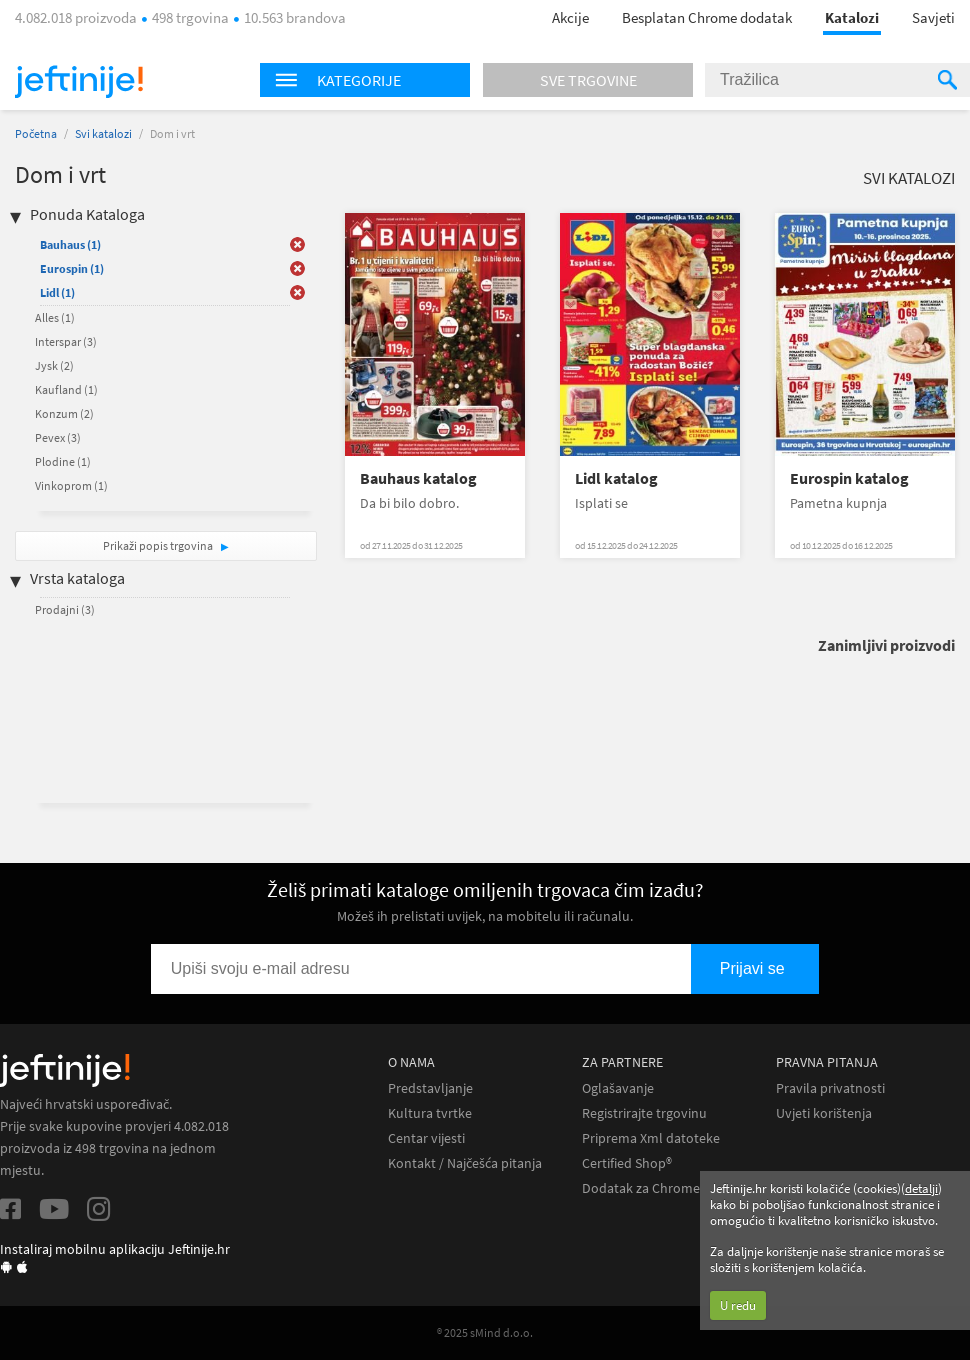 The image size is (970, 1360). Describe the element at coordinates (707, 17) in the screenshot. I see `Besplatan Chrome dodatak` at that location.